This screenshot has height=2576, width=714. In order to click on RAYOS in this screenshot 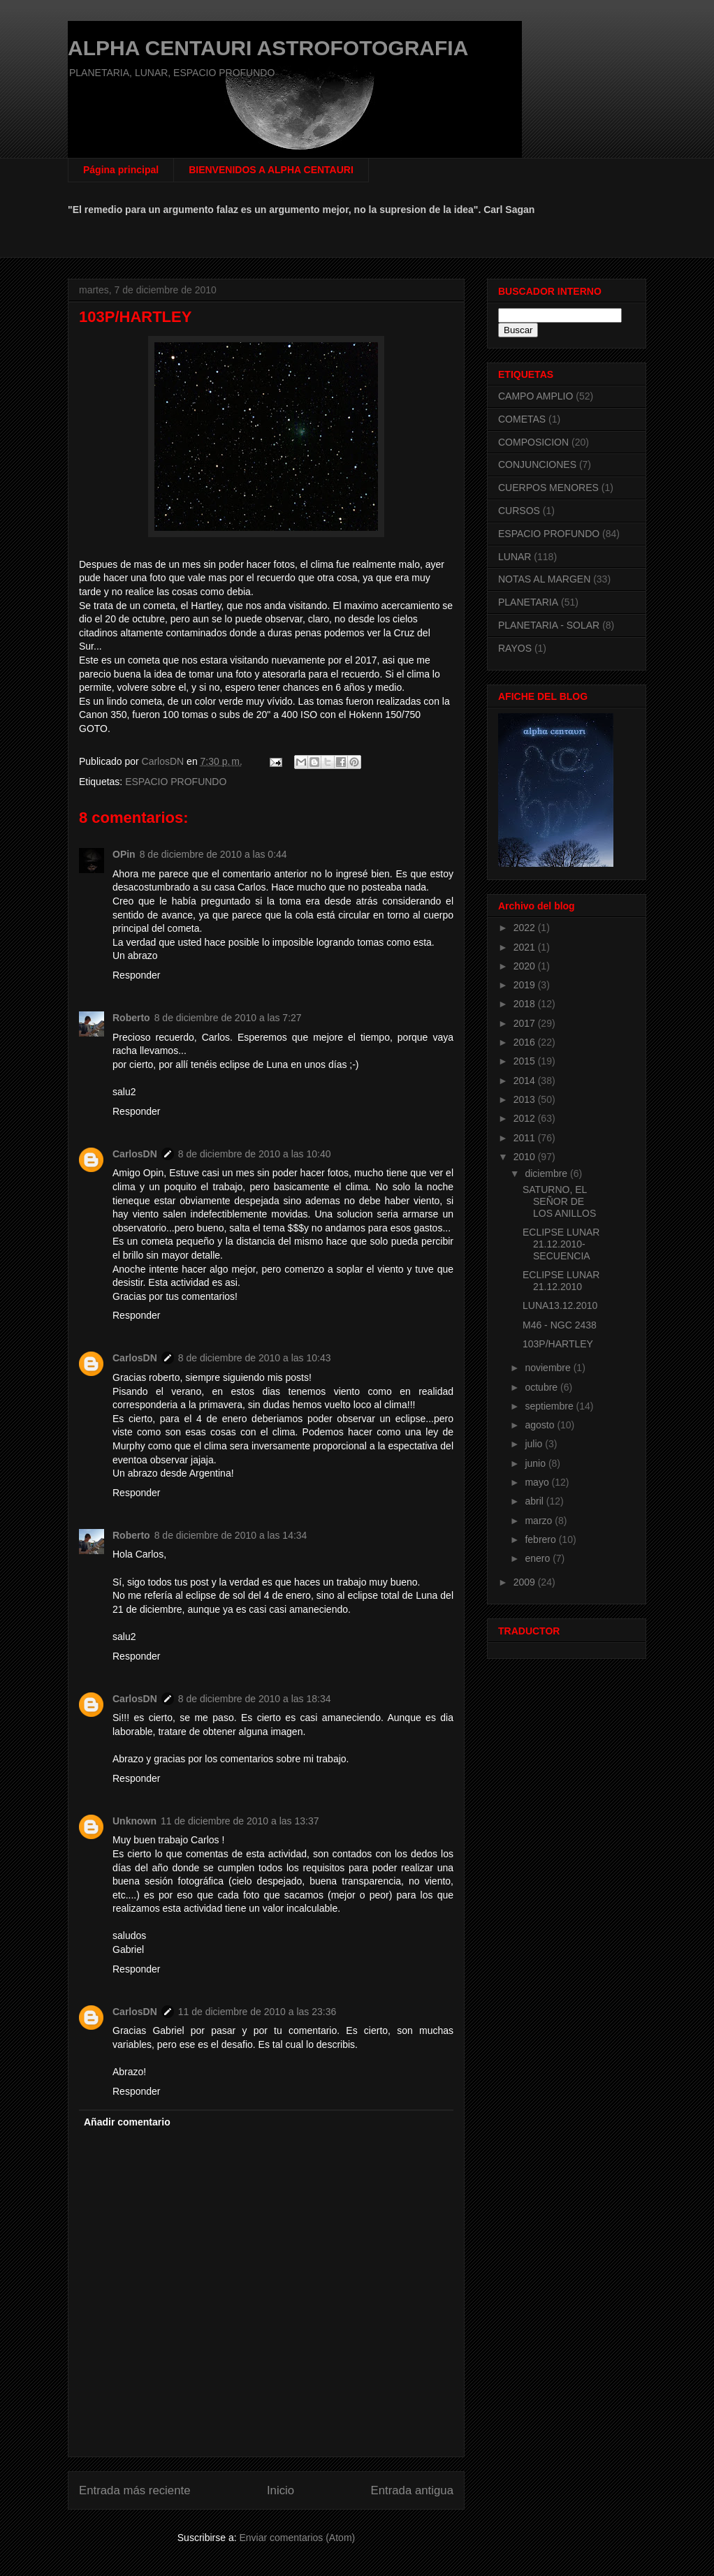, I will do `click(515, 648)`.